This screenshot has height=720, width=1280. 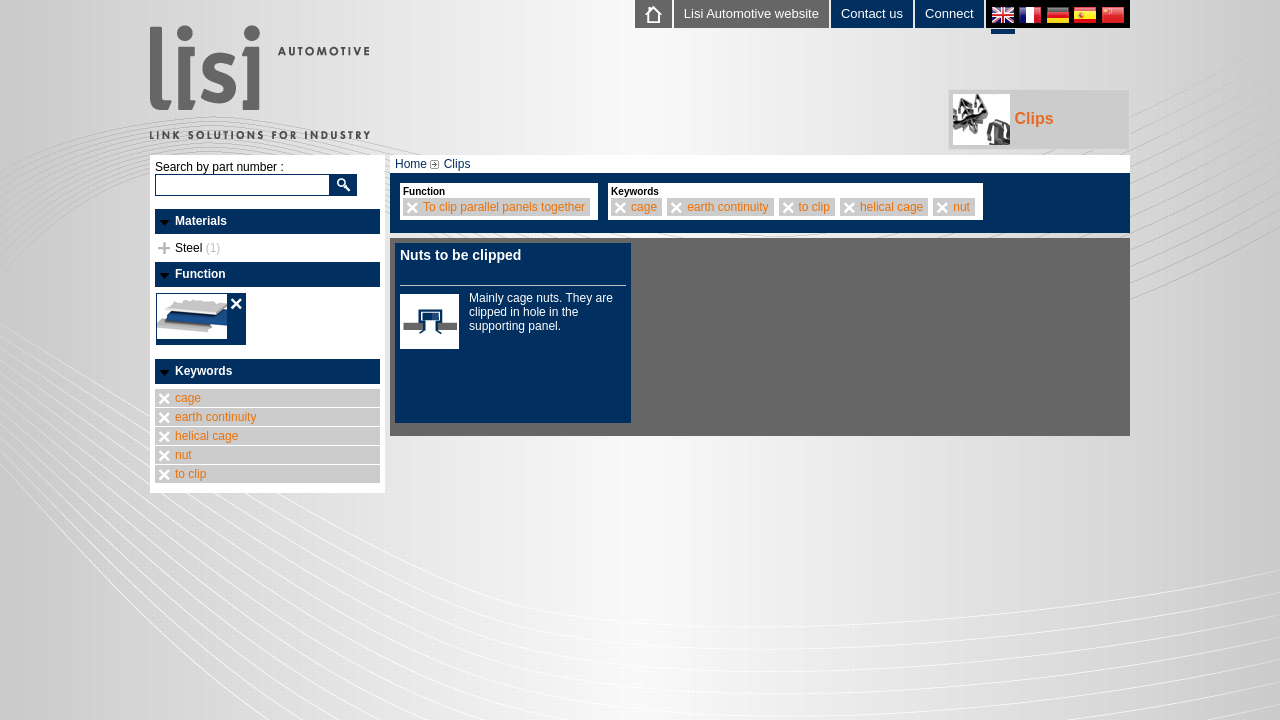 What do you see at coordinates (203, 371) in the screenshot?
I see `Keywords` at bounding box center [203, 371].